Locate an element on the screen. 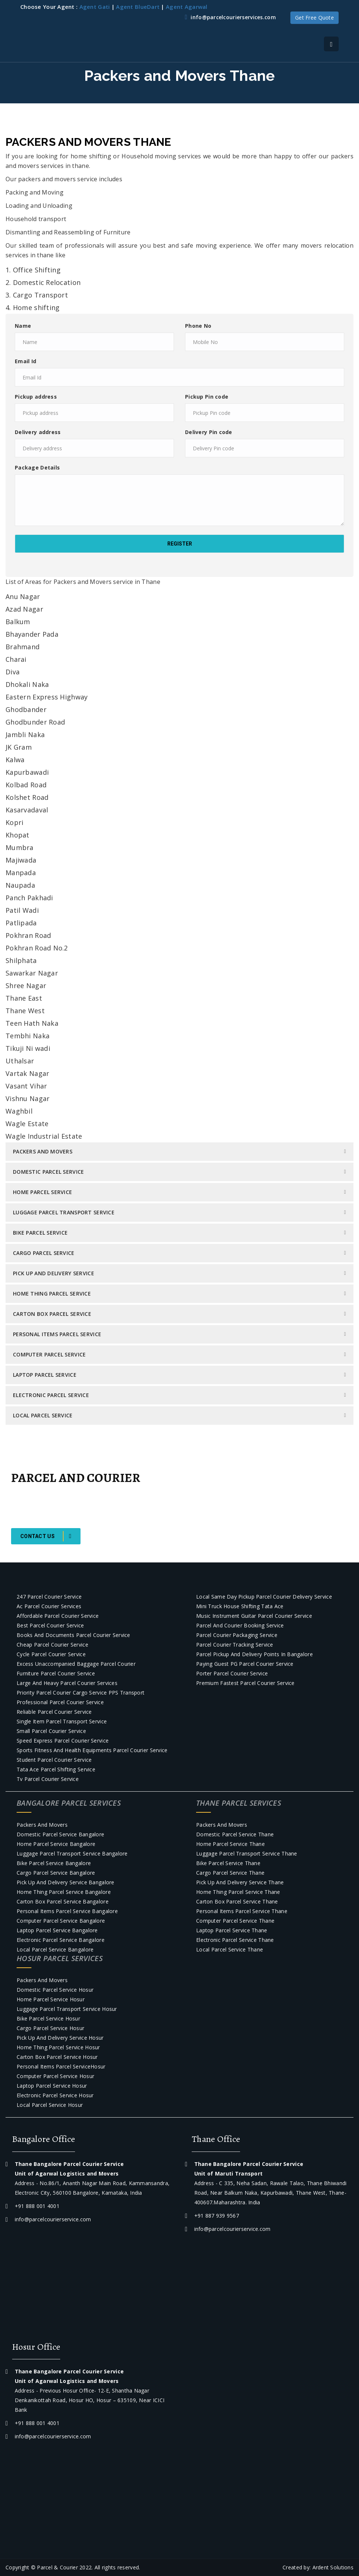 This screenshot has width=359, height=2576. Personal Items Parcel Service Bangalore is located at coordinates (67, 1911).